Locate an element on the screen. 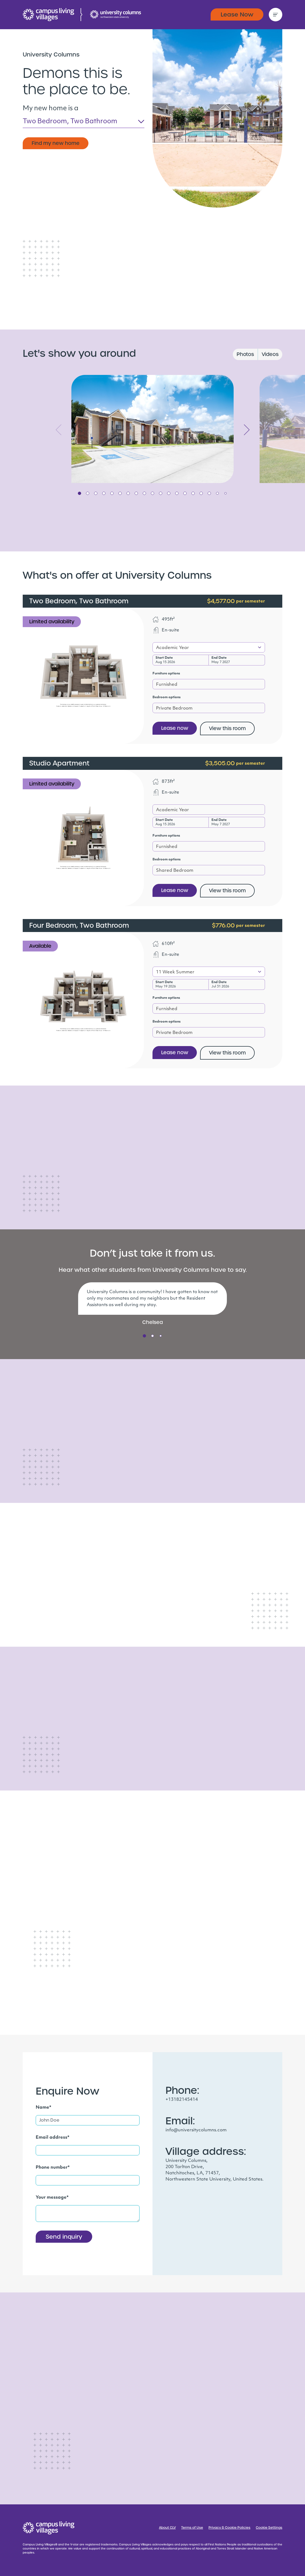 The width and height of the screenshot is (305, 2576). 7 [tab] is located at coordinates (128, 493).